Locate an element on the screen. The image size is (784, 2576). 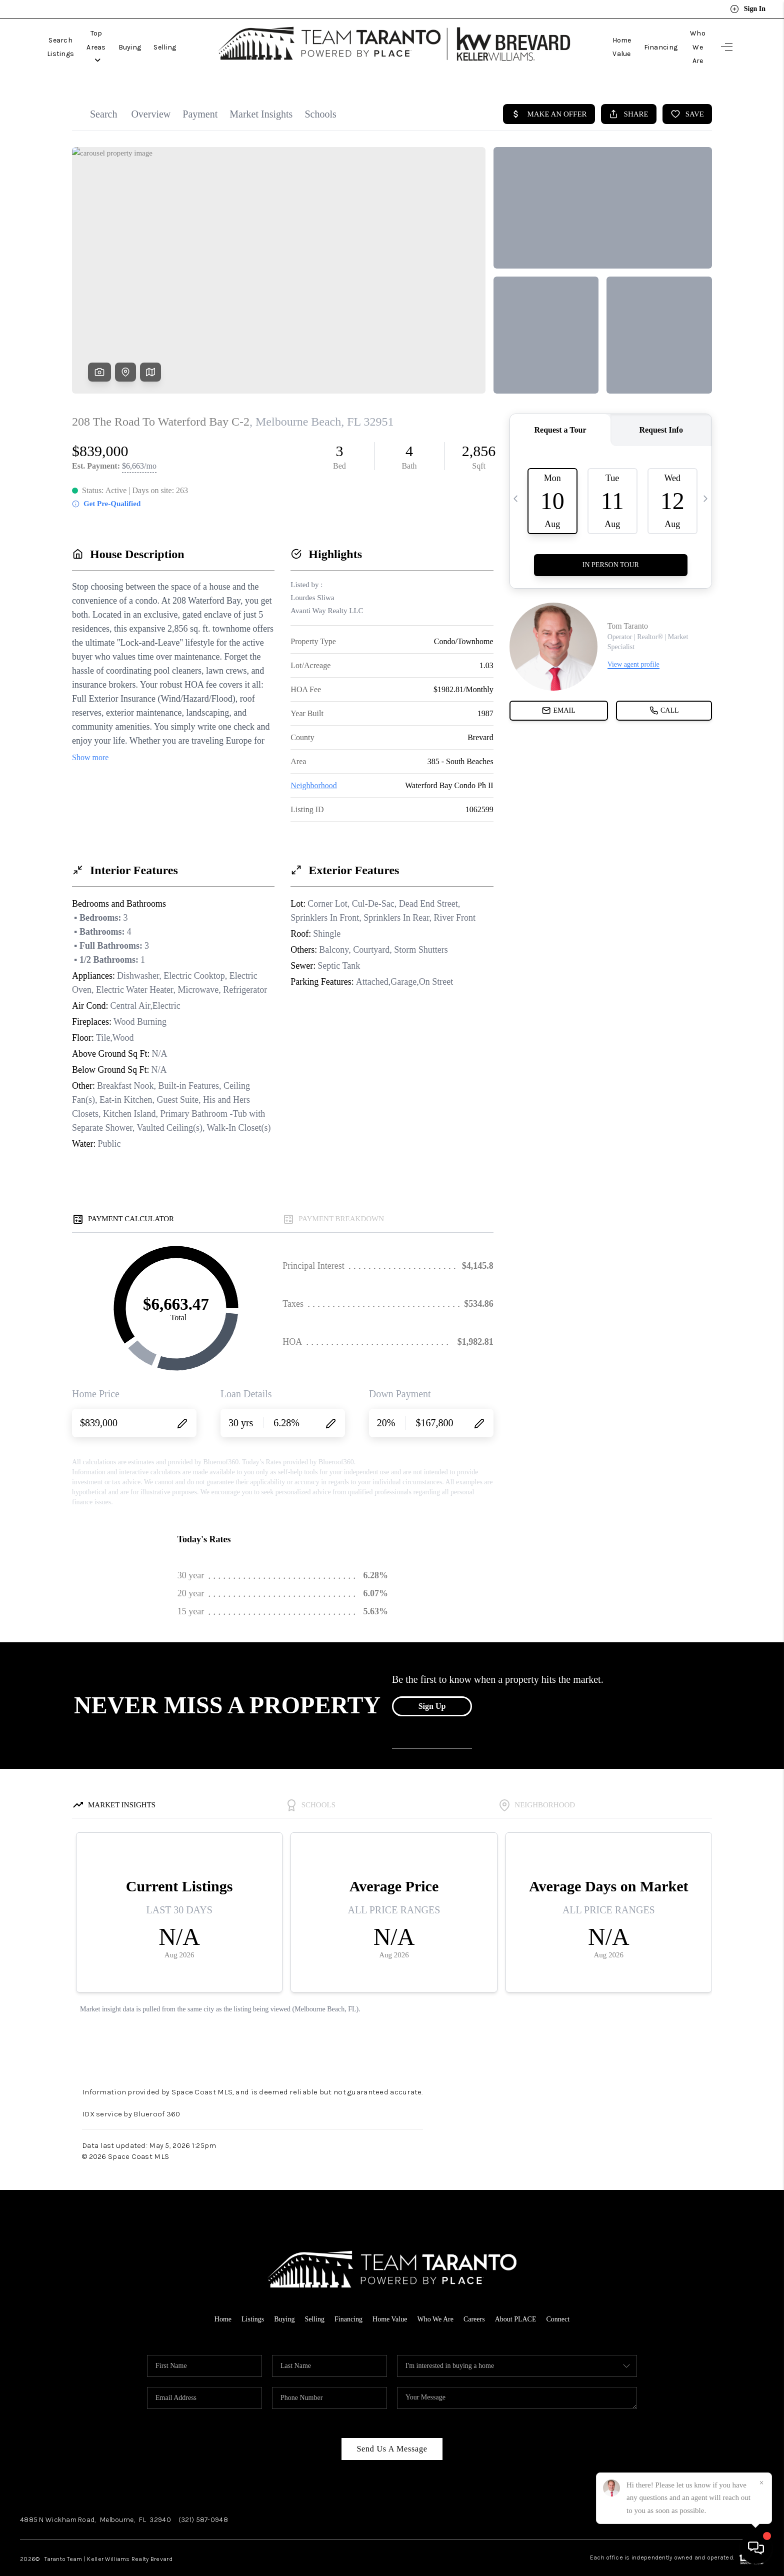
Home Value is located at coordinates (587, 37).